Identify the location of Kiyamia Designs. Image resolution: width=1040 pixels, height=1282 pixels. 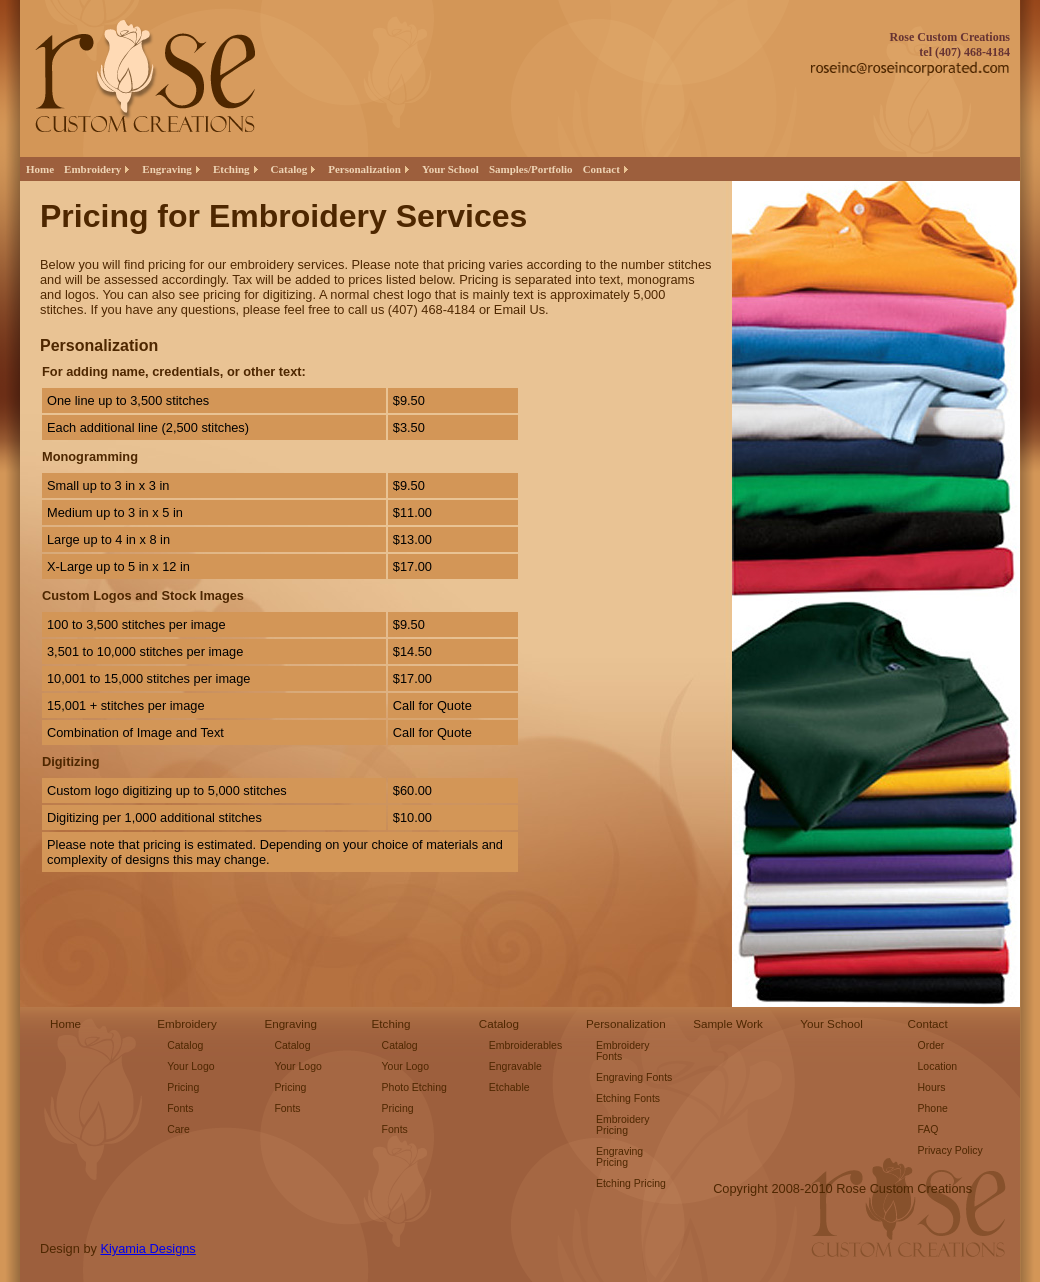
(147, 1248).